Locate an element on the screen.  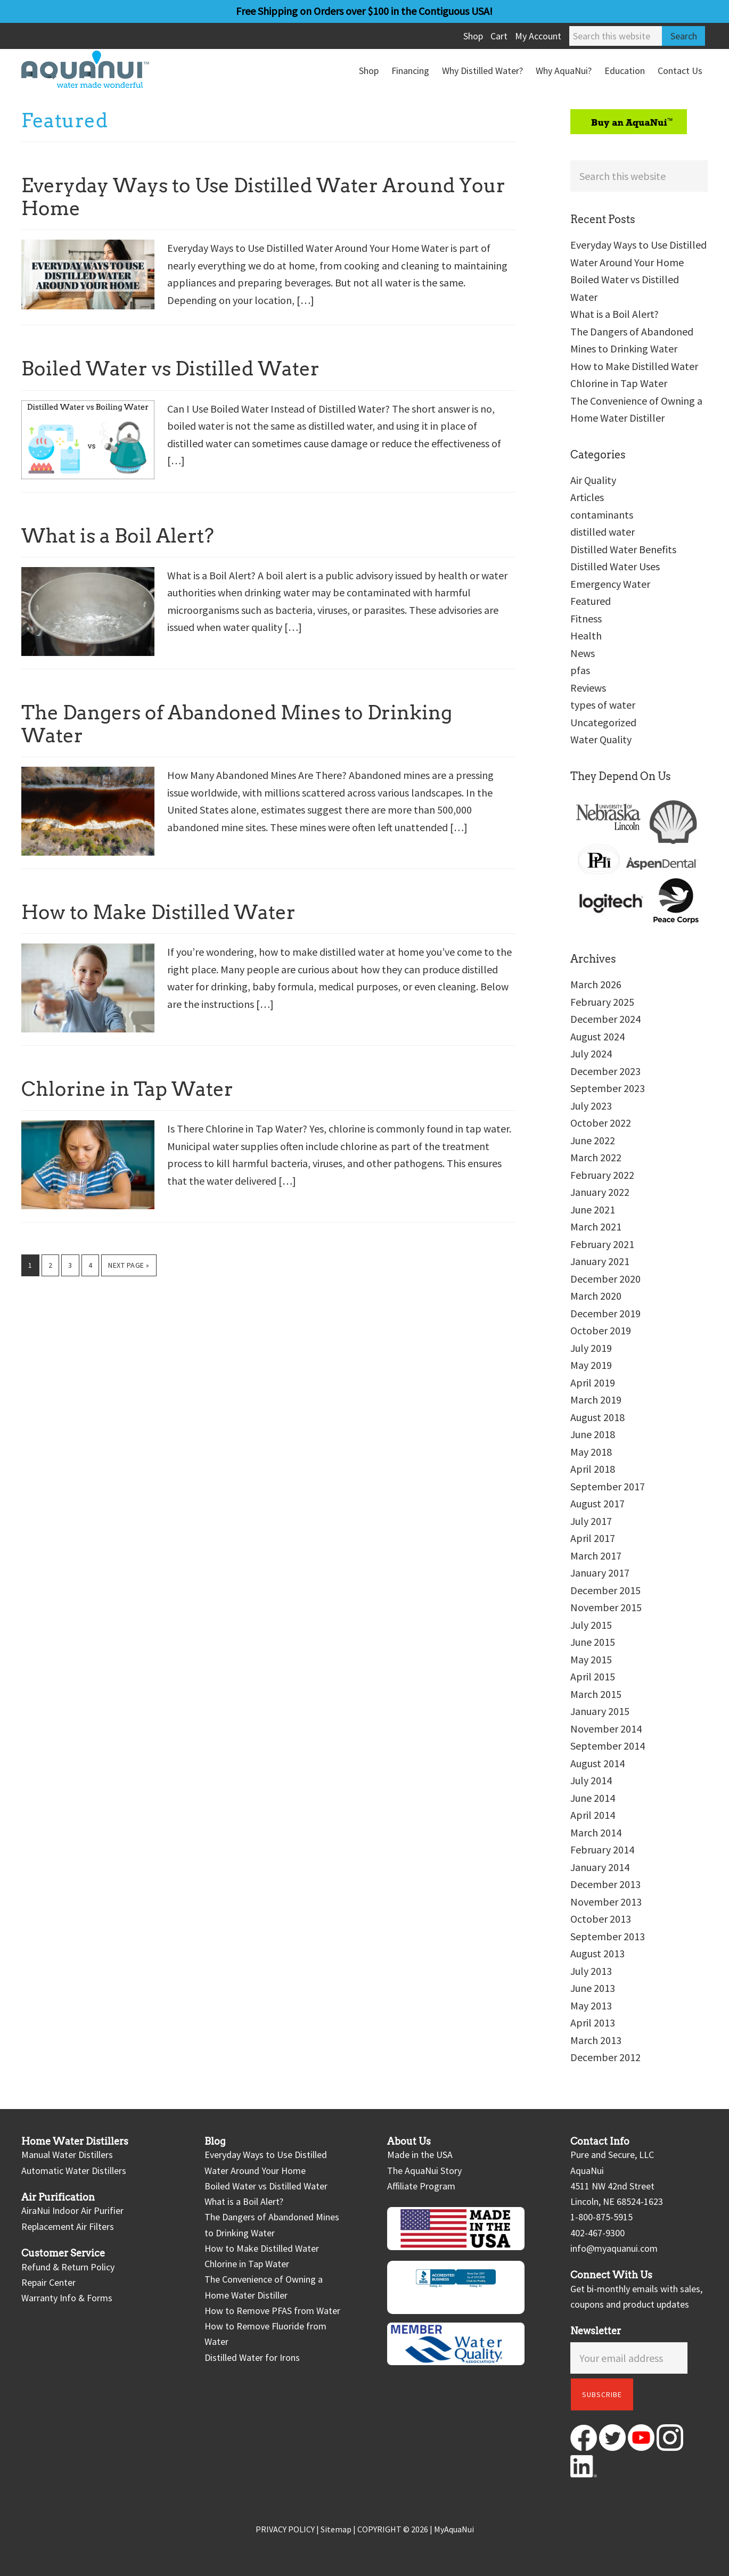
Affiliate Program is located at coordinates (421, 2186).